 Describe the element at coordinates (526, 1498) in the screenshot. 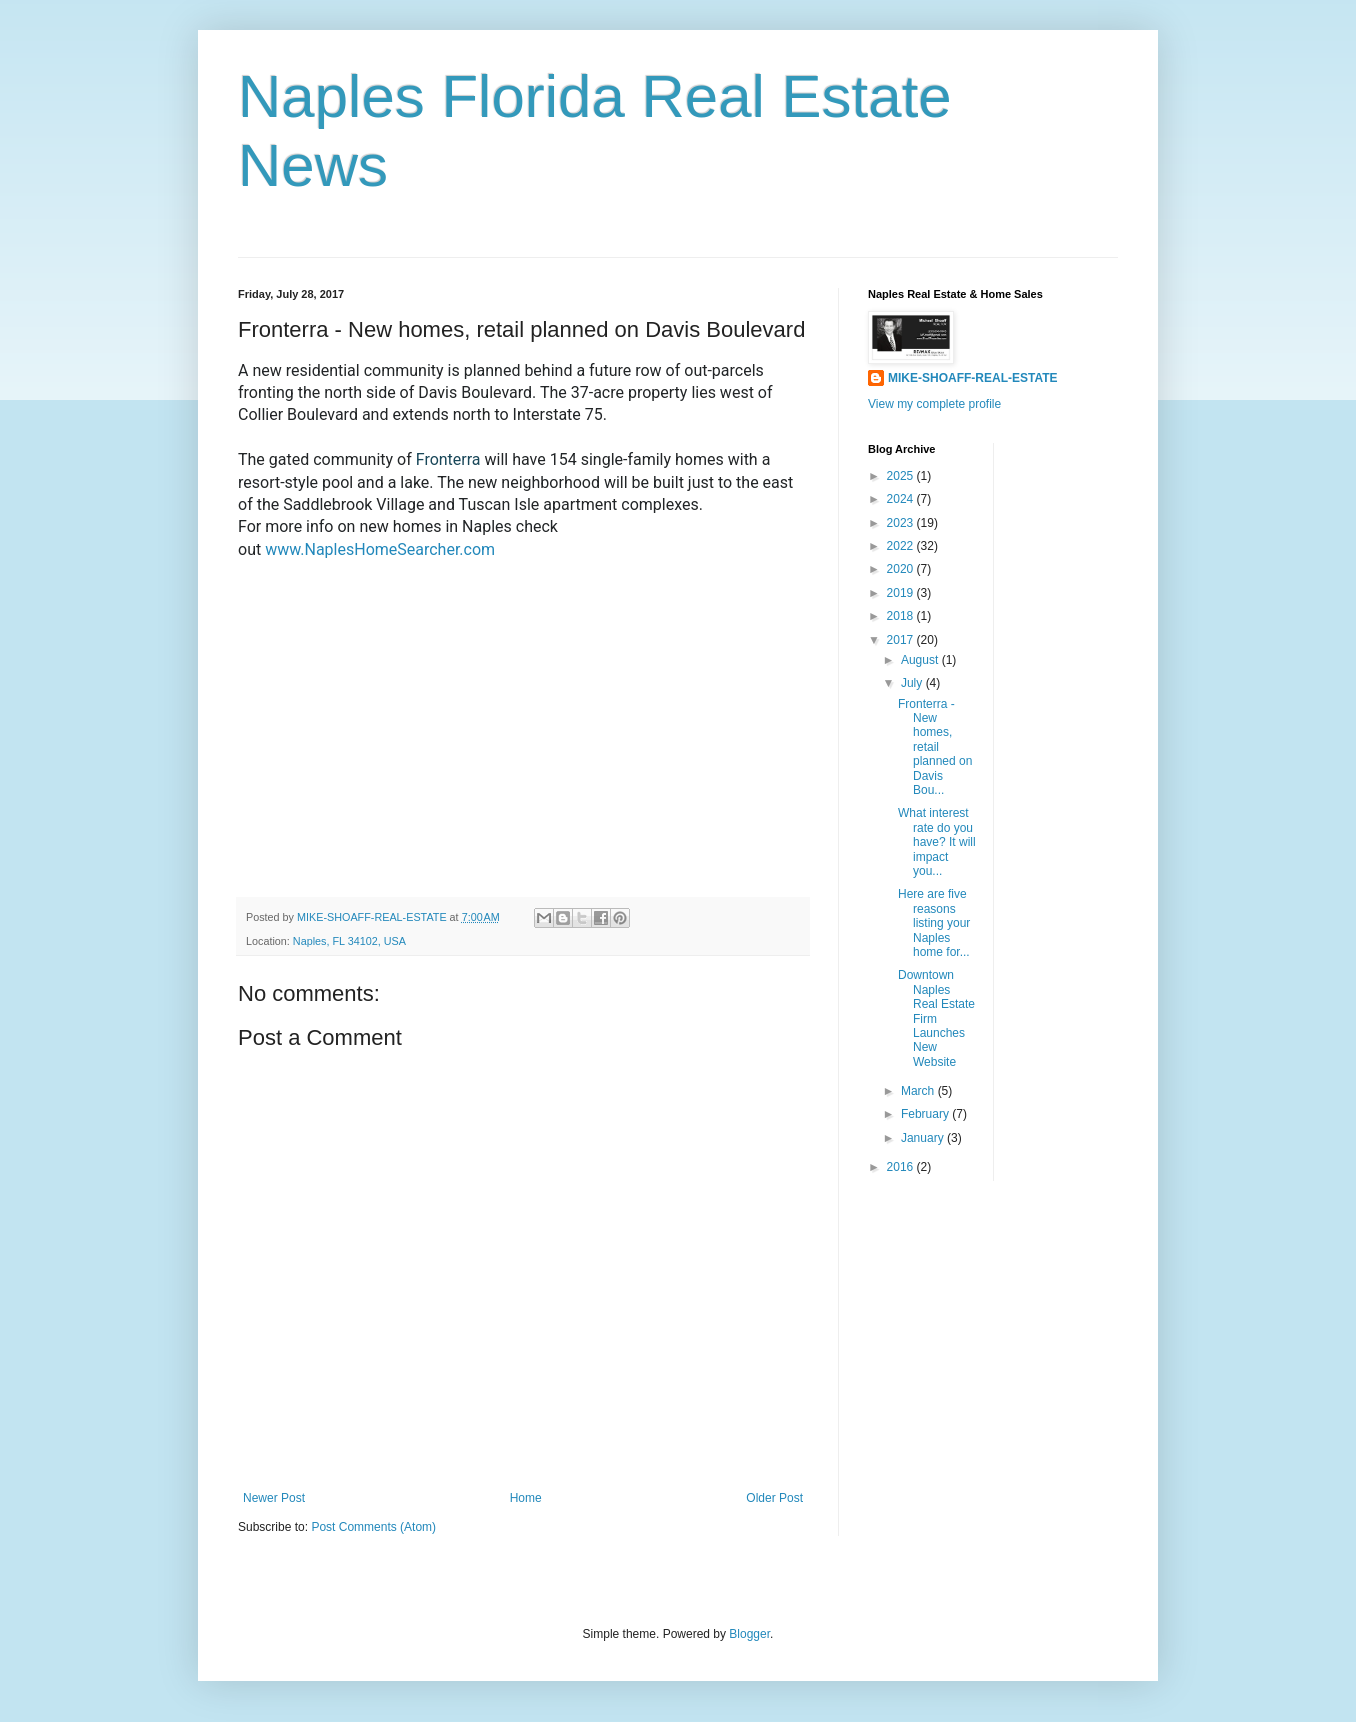

I see `Home` at that location.